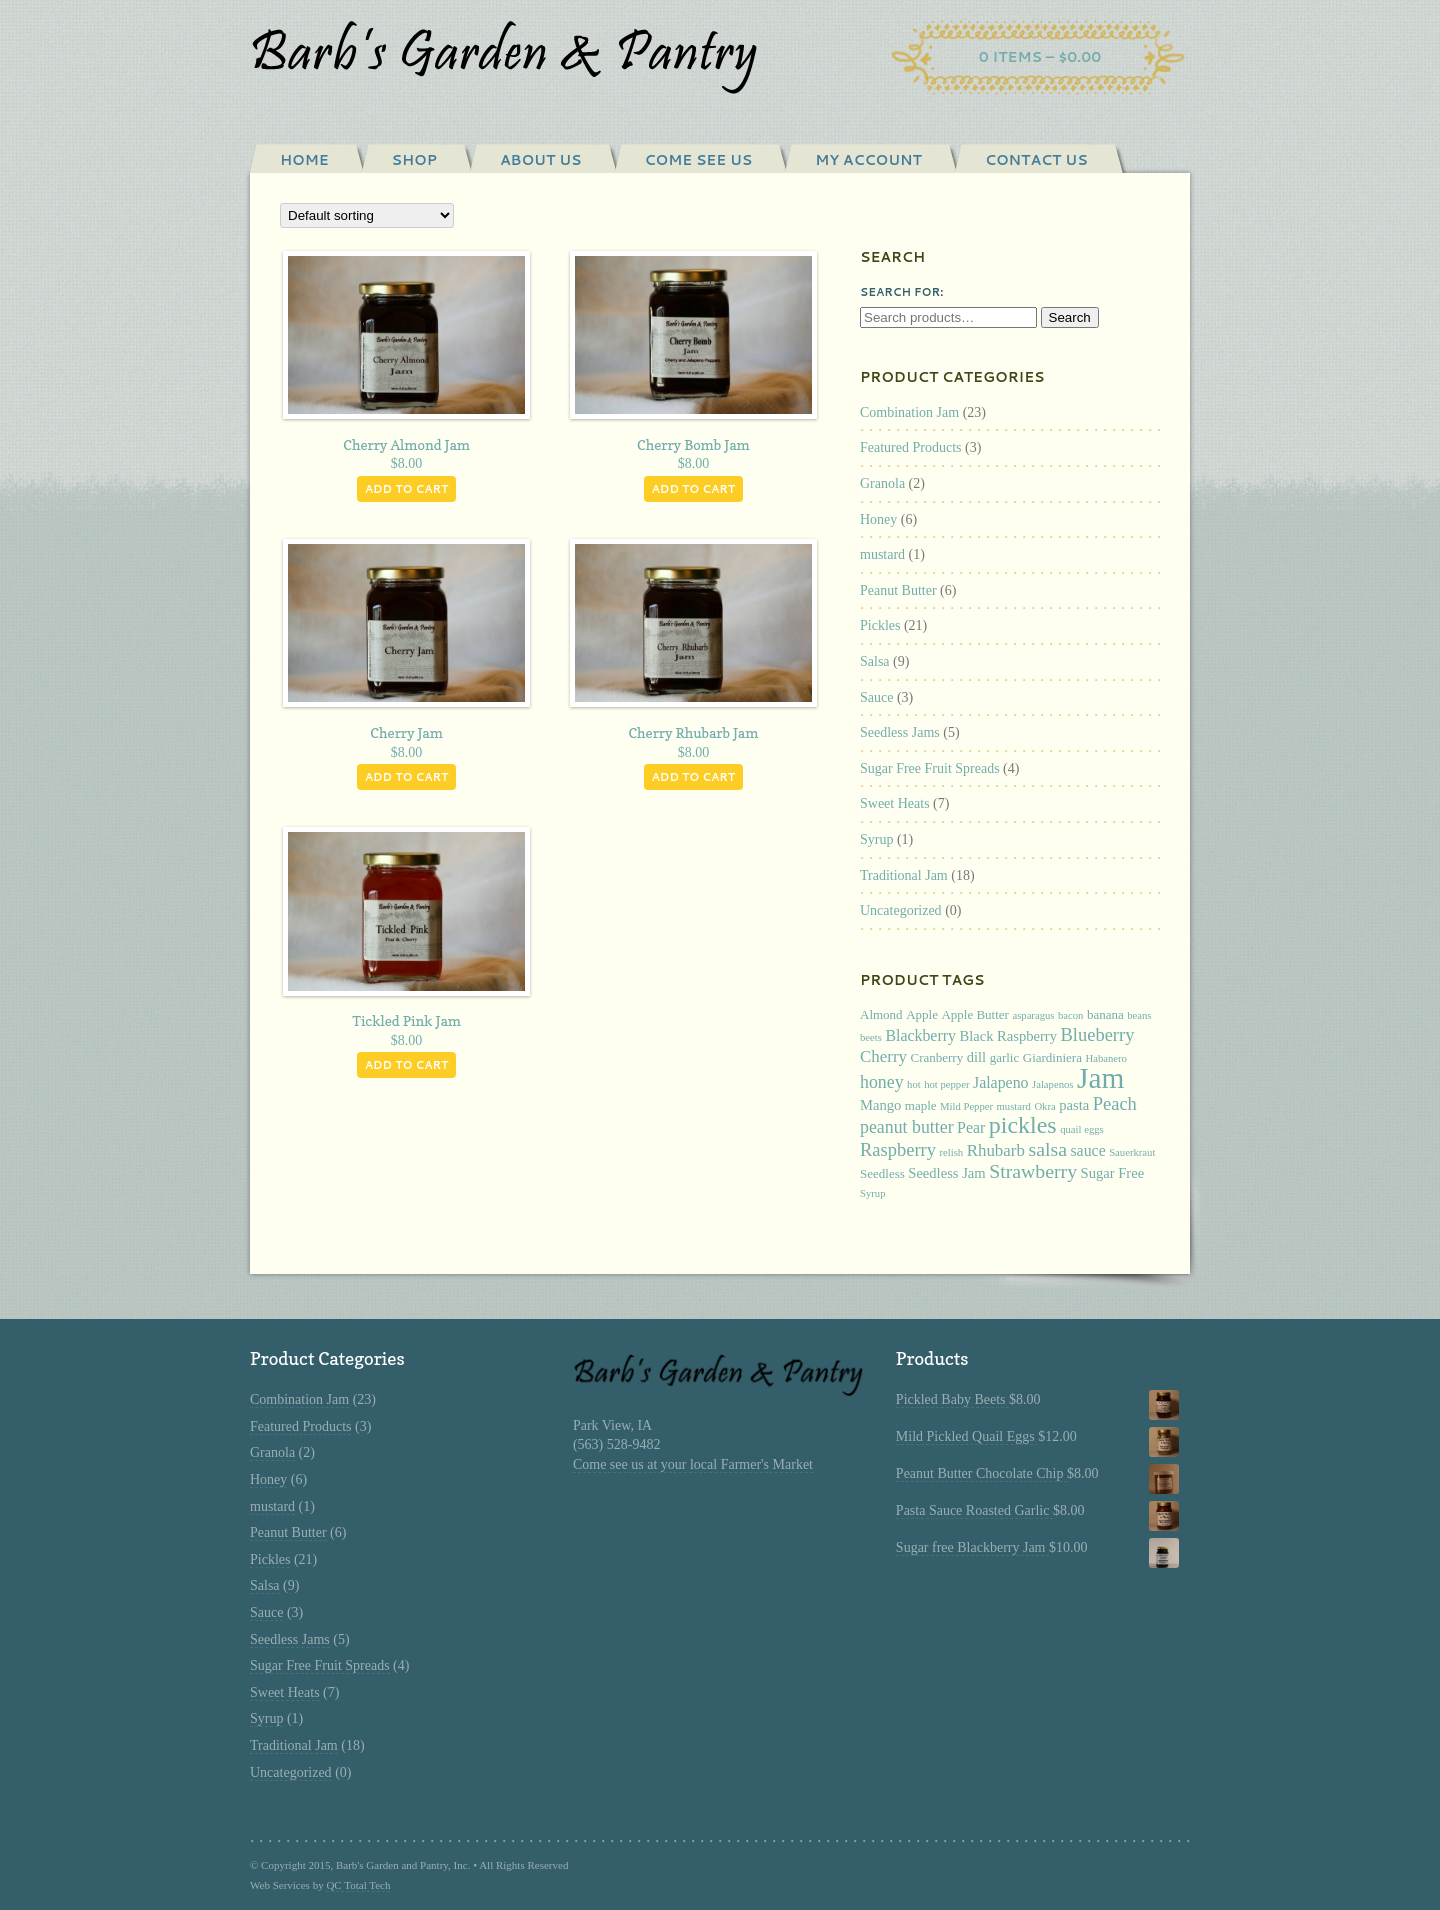 This screenshot has height=1910, width=1440. I want to click on sauce [sauce (4 products)], so click(1087, 1150).